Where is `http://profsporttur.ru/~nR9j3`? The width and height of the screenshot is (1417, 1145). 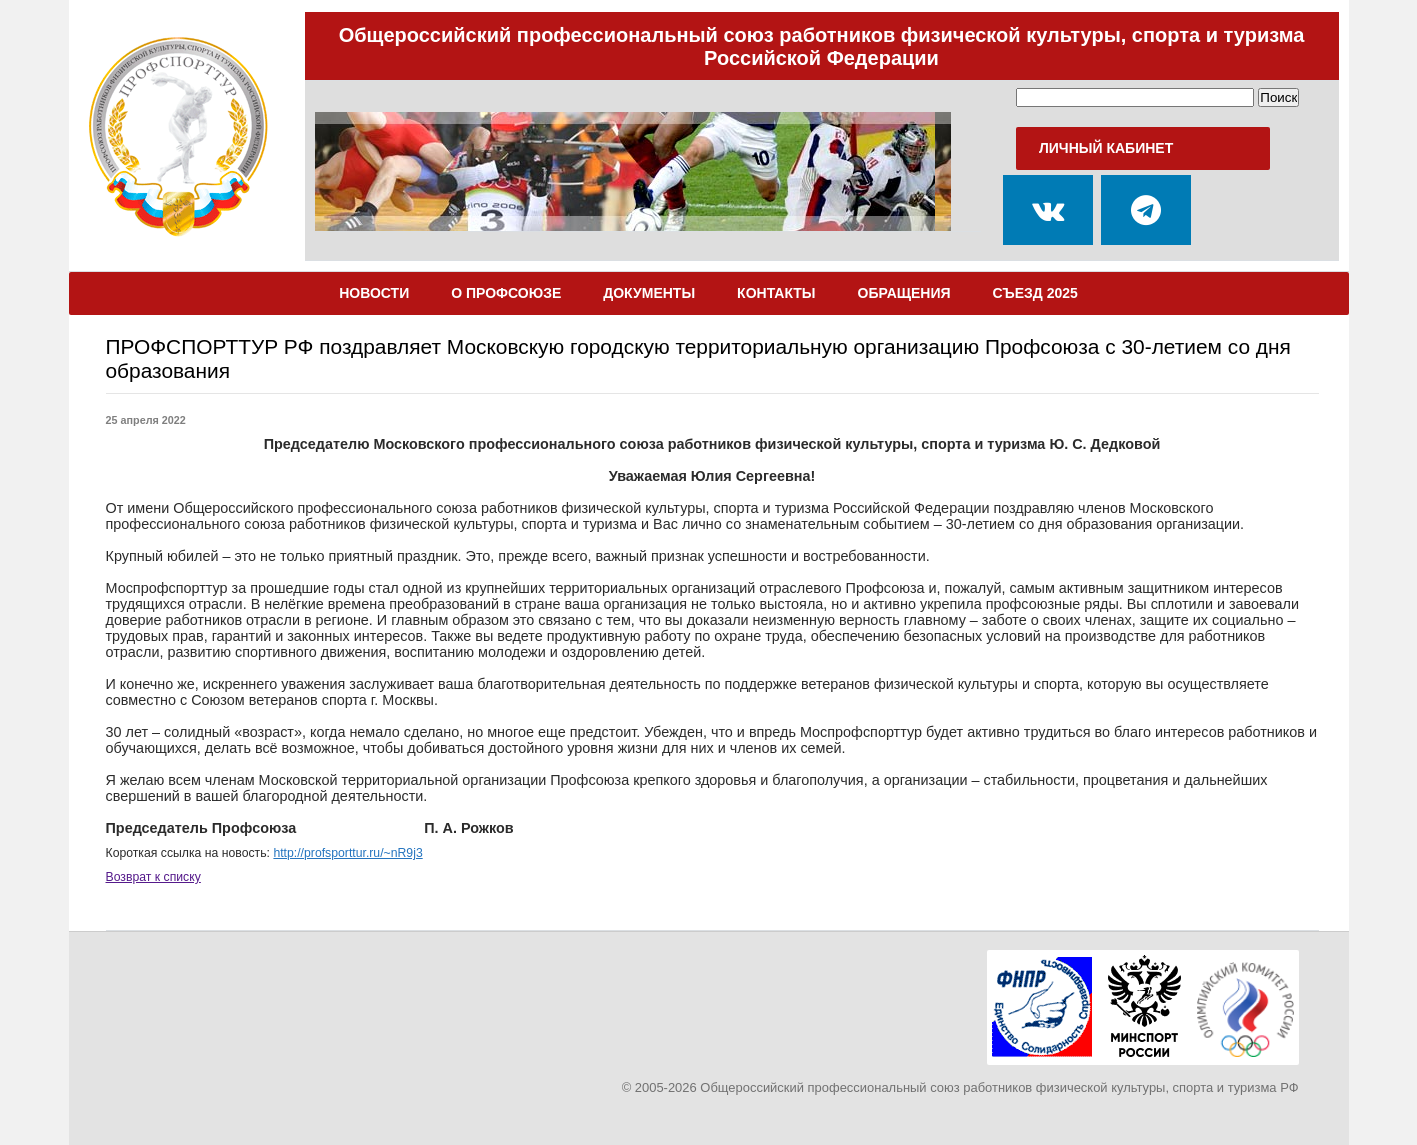 http://profsporttur.ru/~nR9j3 is located at coordinates (347, 853).